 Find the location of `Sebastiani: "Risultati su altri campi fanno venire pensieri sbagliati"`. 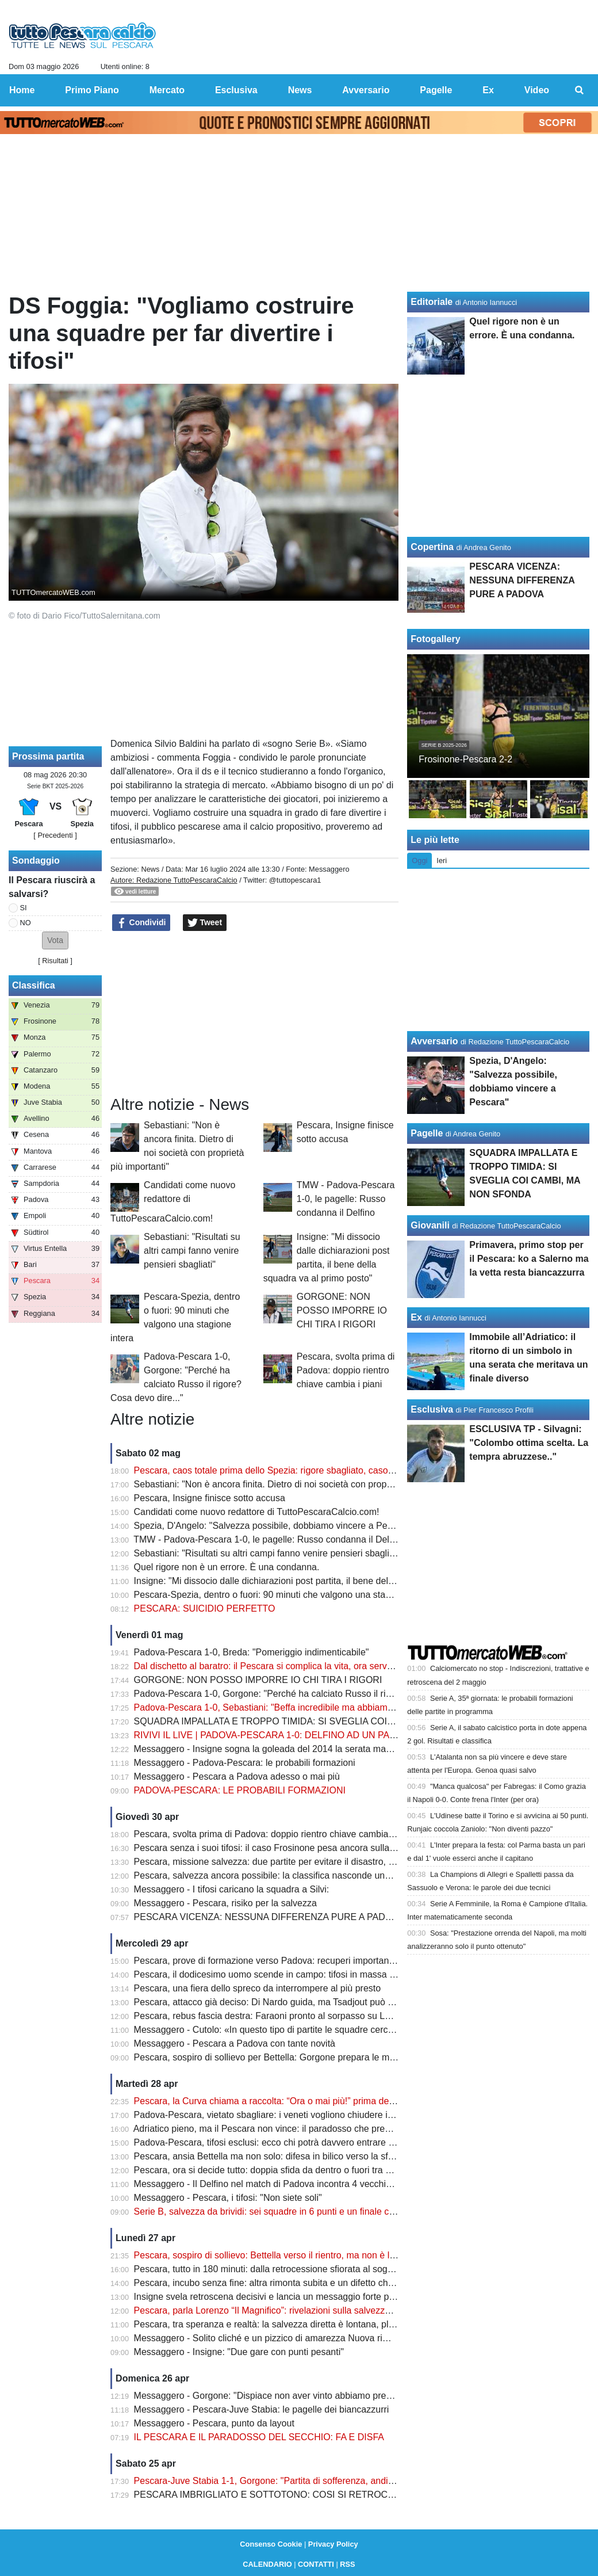

Sebastiani: "Risultati su altri campi fanno venire pensieri sbagliati" is located at coordinates (192, 1250).